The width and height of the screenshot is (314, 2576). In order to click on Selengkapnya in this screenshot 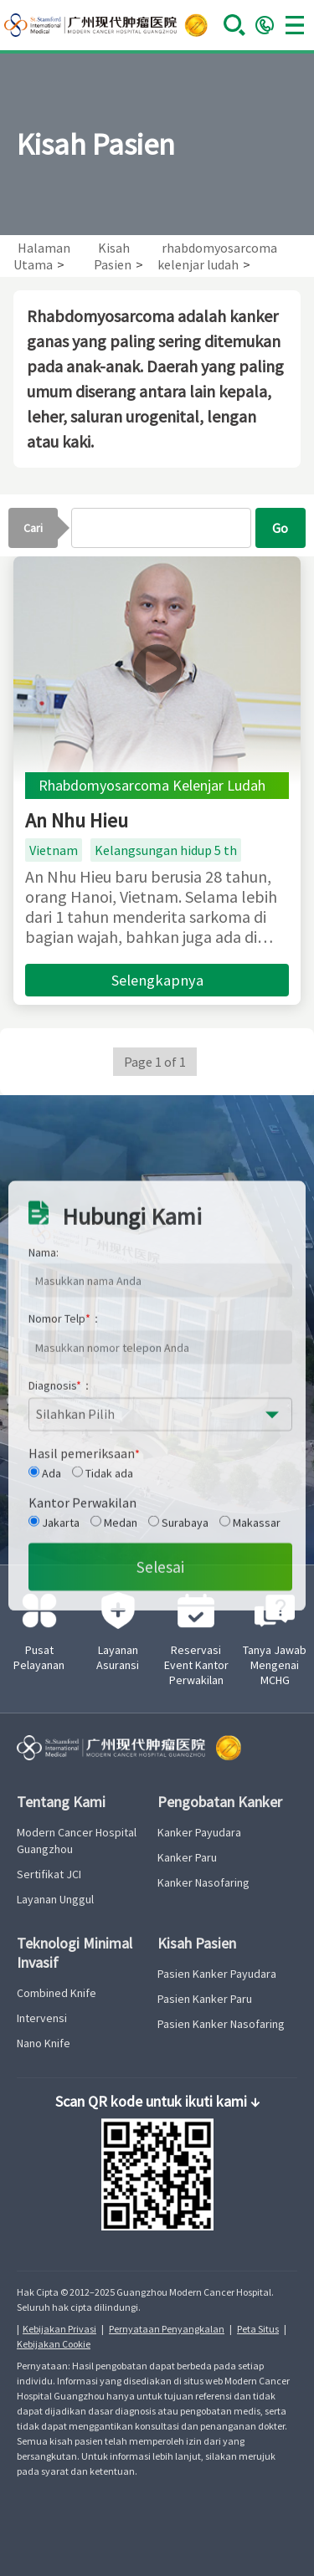, I will do `click(157, 980)`.